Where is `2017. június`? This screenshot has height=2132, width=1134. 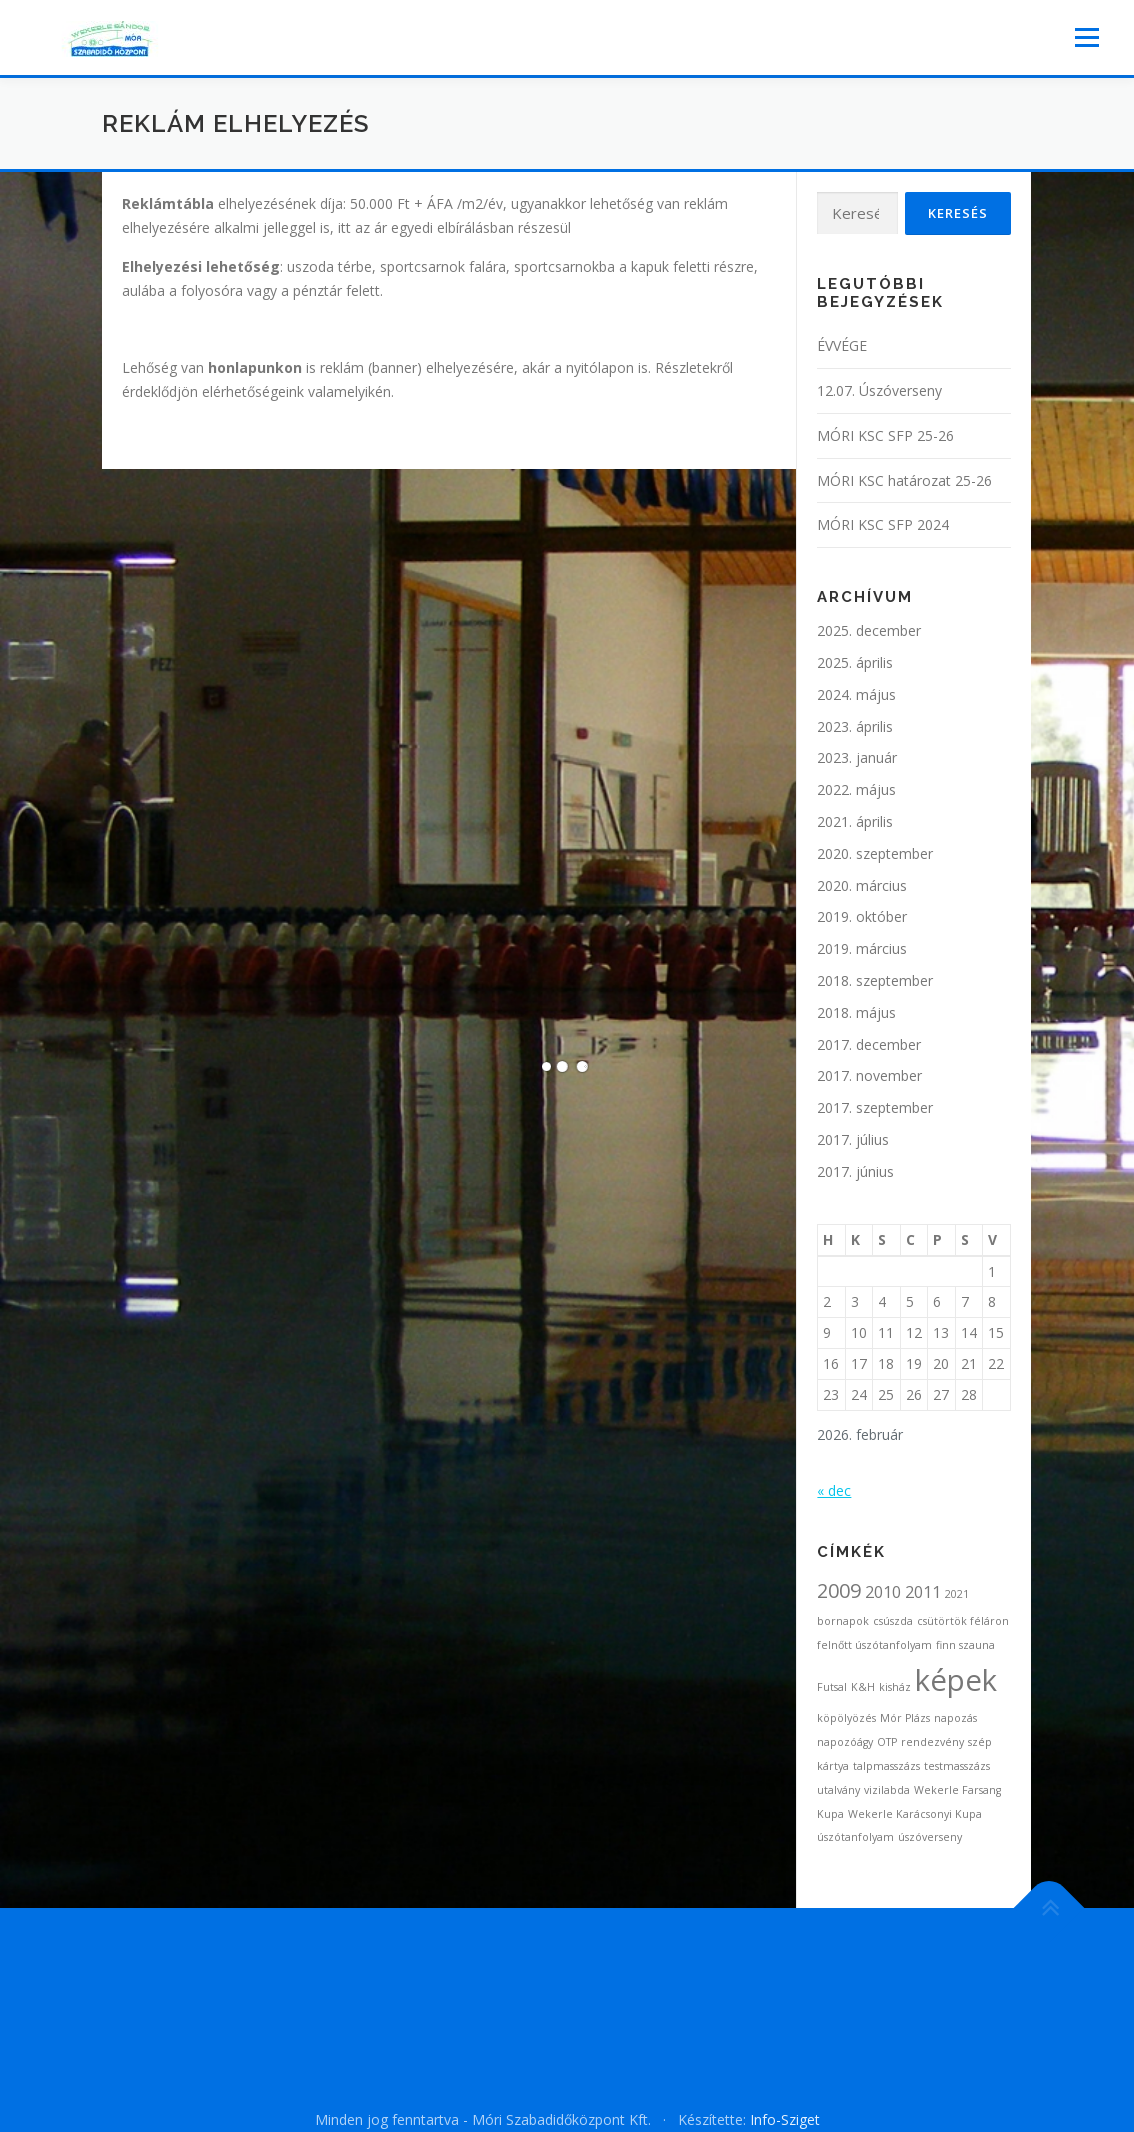
2017. június is located at coordinates (855, 1171).